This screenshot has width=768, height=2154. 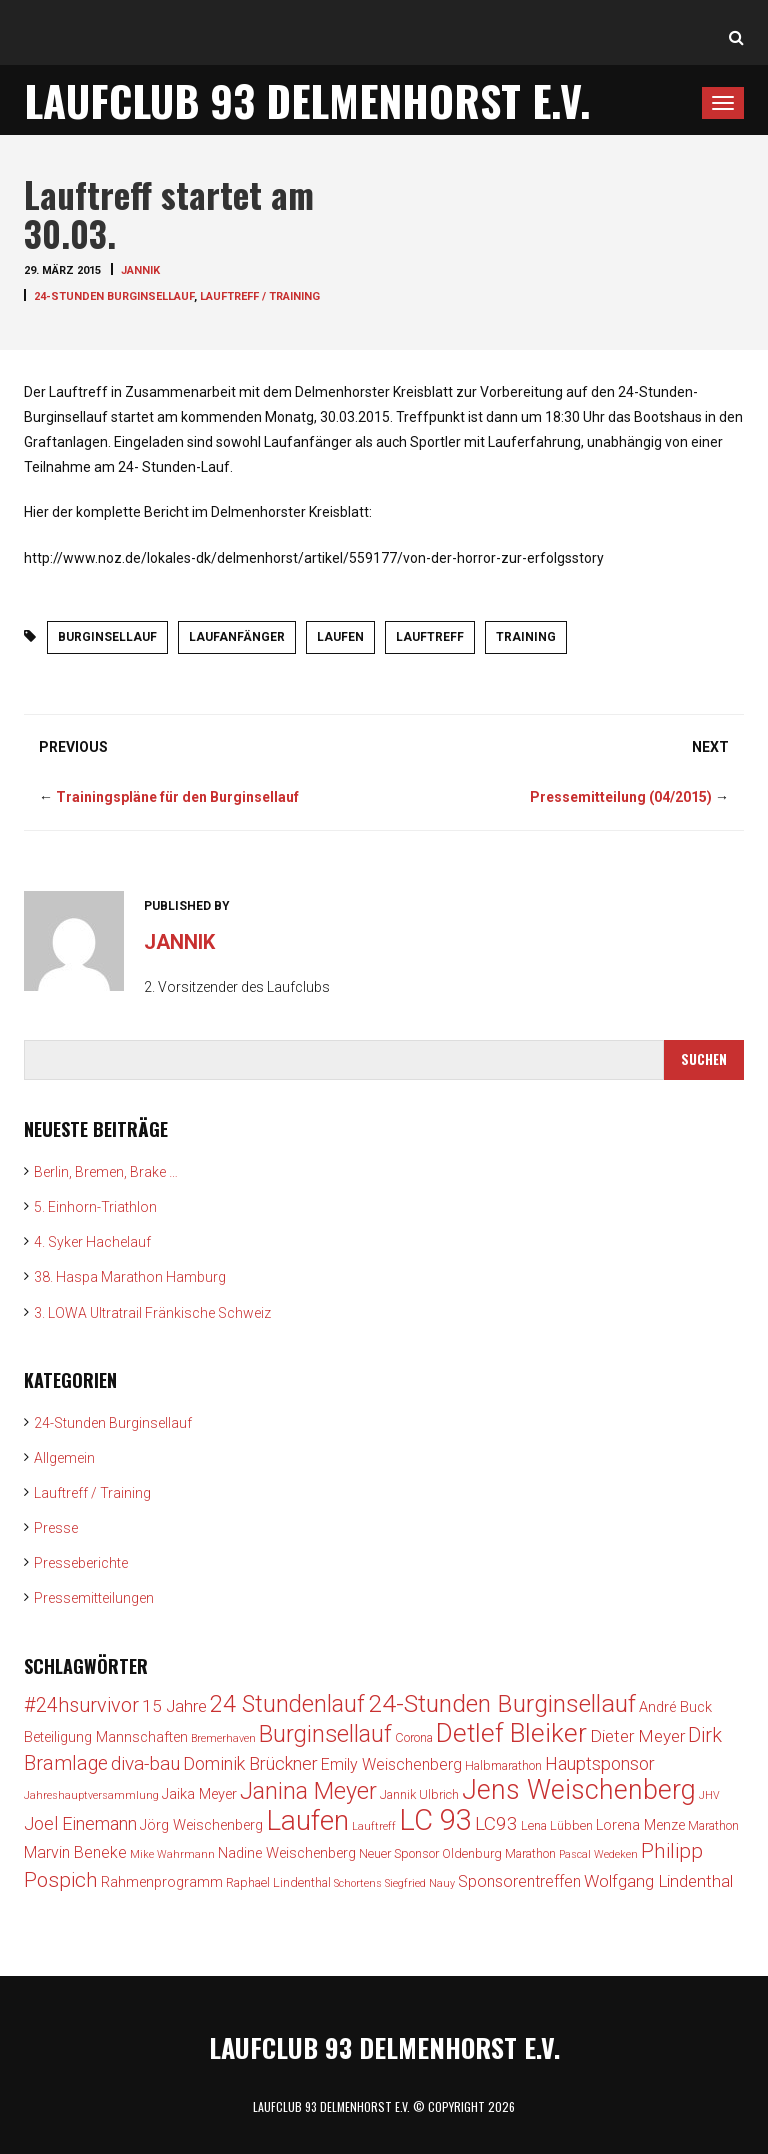 I want to click on Pressemitteilung (04/2015), so click(x=621, y=797).